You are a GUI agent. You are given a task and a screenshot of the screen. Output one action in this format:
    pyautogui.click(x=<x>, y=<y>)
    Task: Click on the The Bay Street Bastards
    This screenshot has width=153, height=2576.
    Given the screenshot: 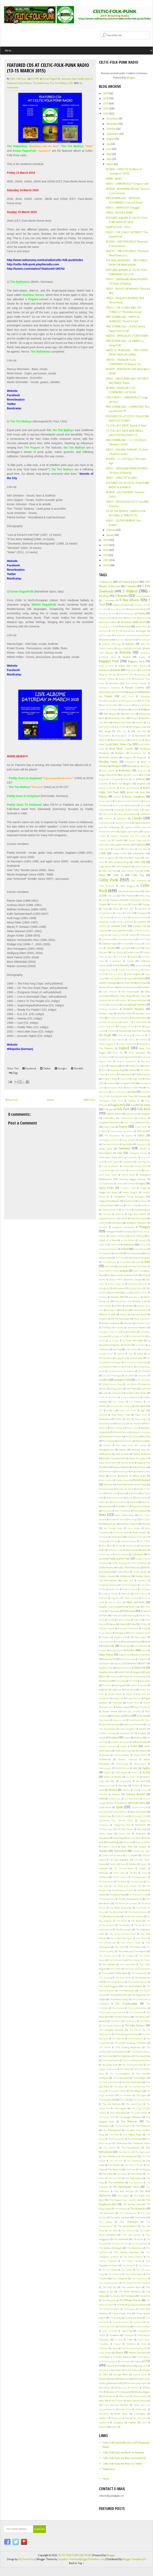 What is the action you would take?
    pyautogui.click(x=130, y=1898)
    